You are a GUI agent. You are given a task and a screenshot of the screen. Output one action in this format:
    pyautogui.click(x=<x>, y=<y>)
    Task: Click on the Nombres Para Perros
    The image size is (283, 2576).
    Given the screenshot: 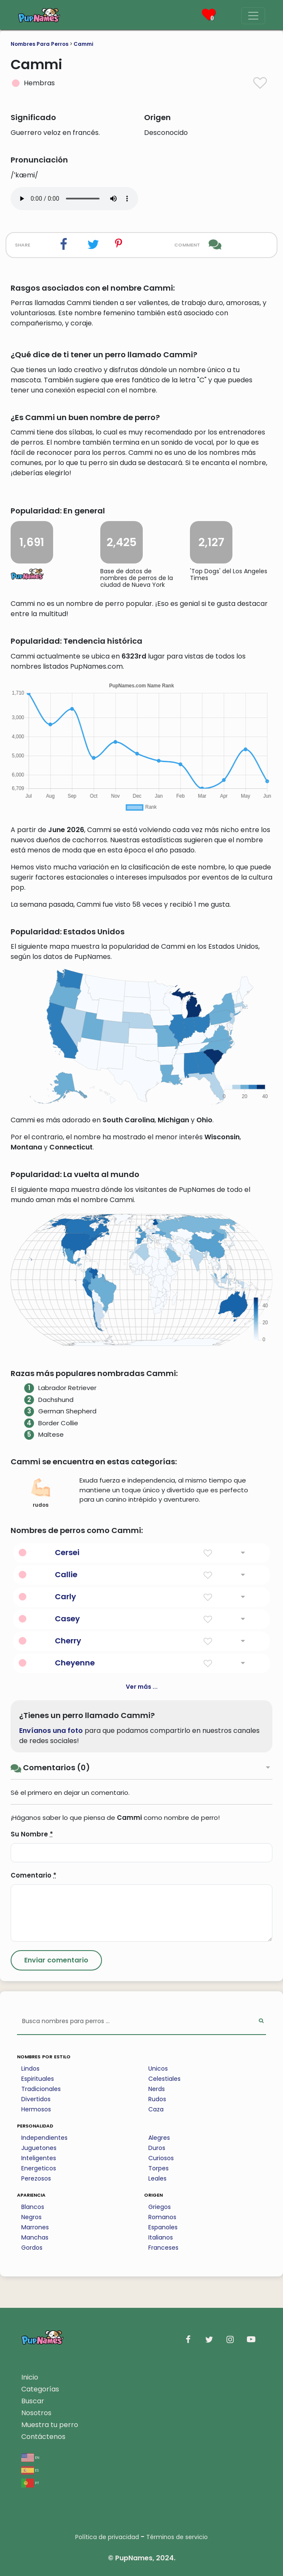 What is the action you would take?
    pyautogui.click(x=39, y=44)
    